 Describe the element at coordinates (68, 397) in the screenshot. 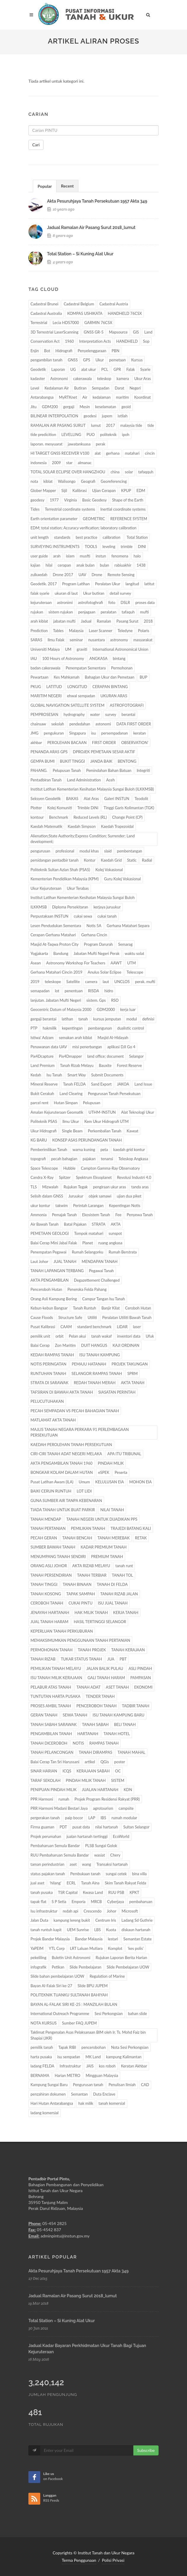

I see `MyRTKnet` at that location.